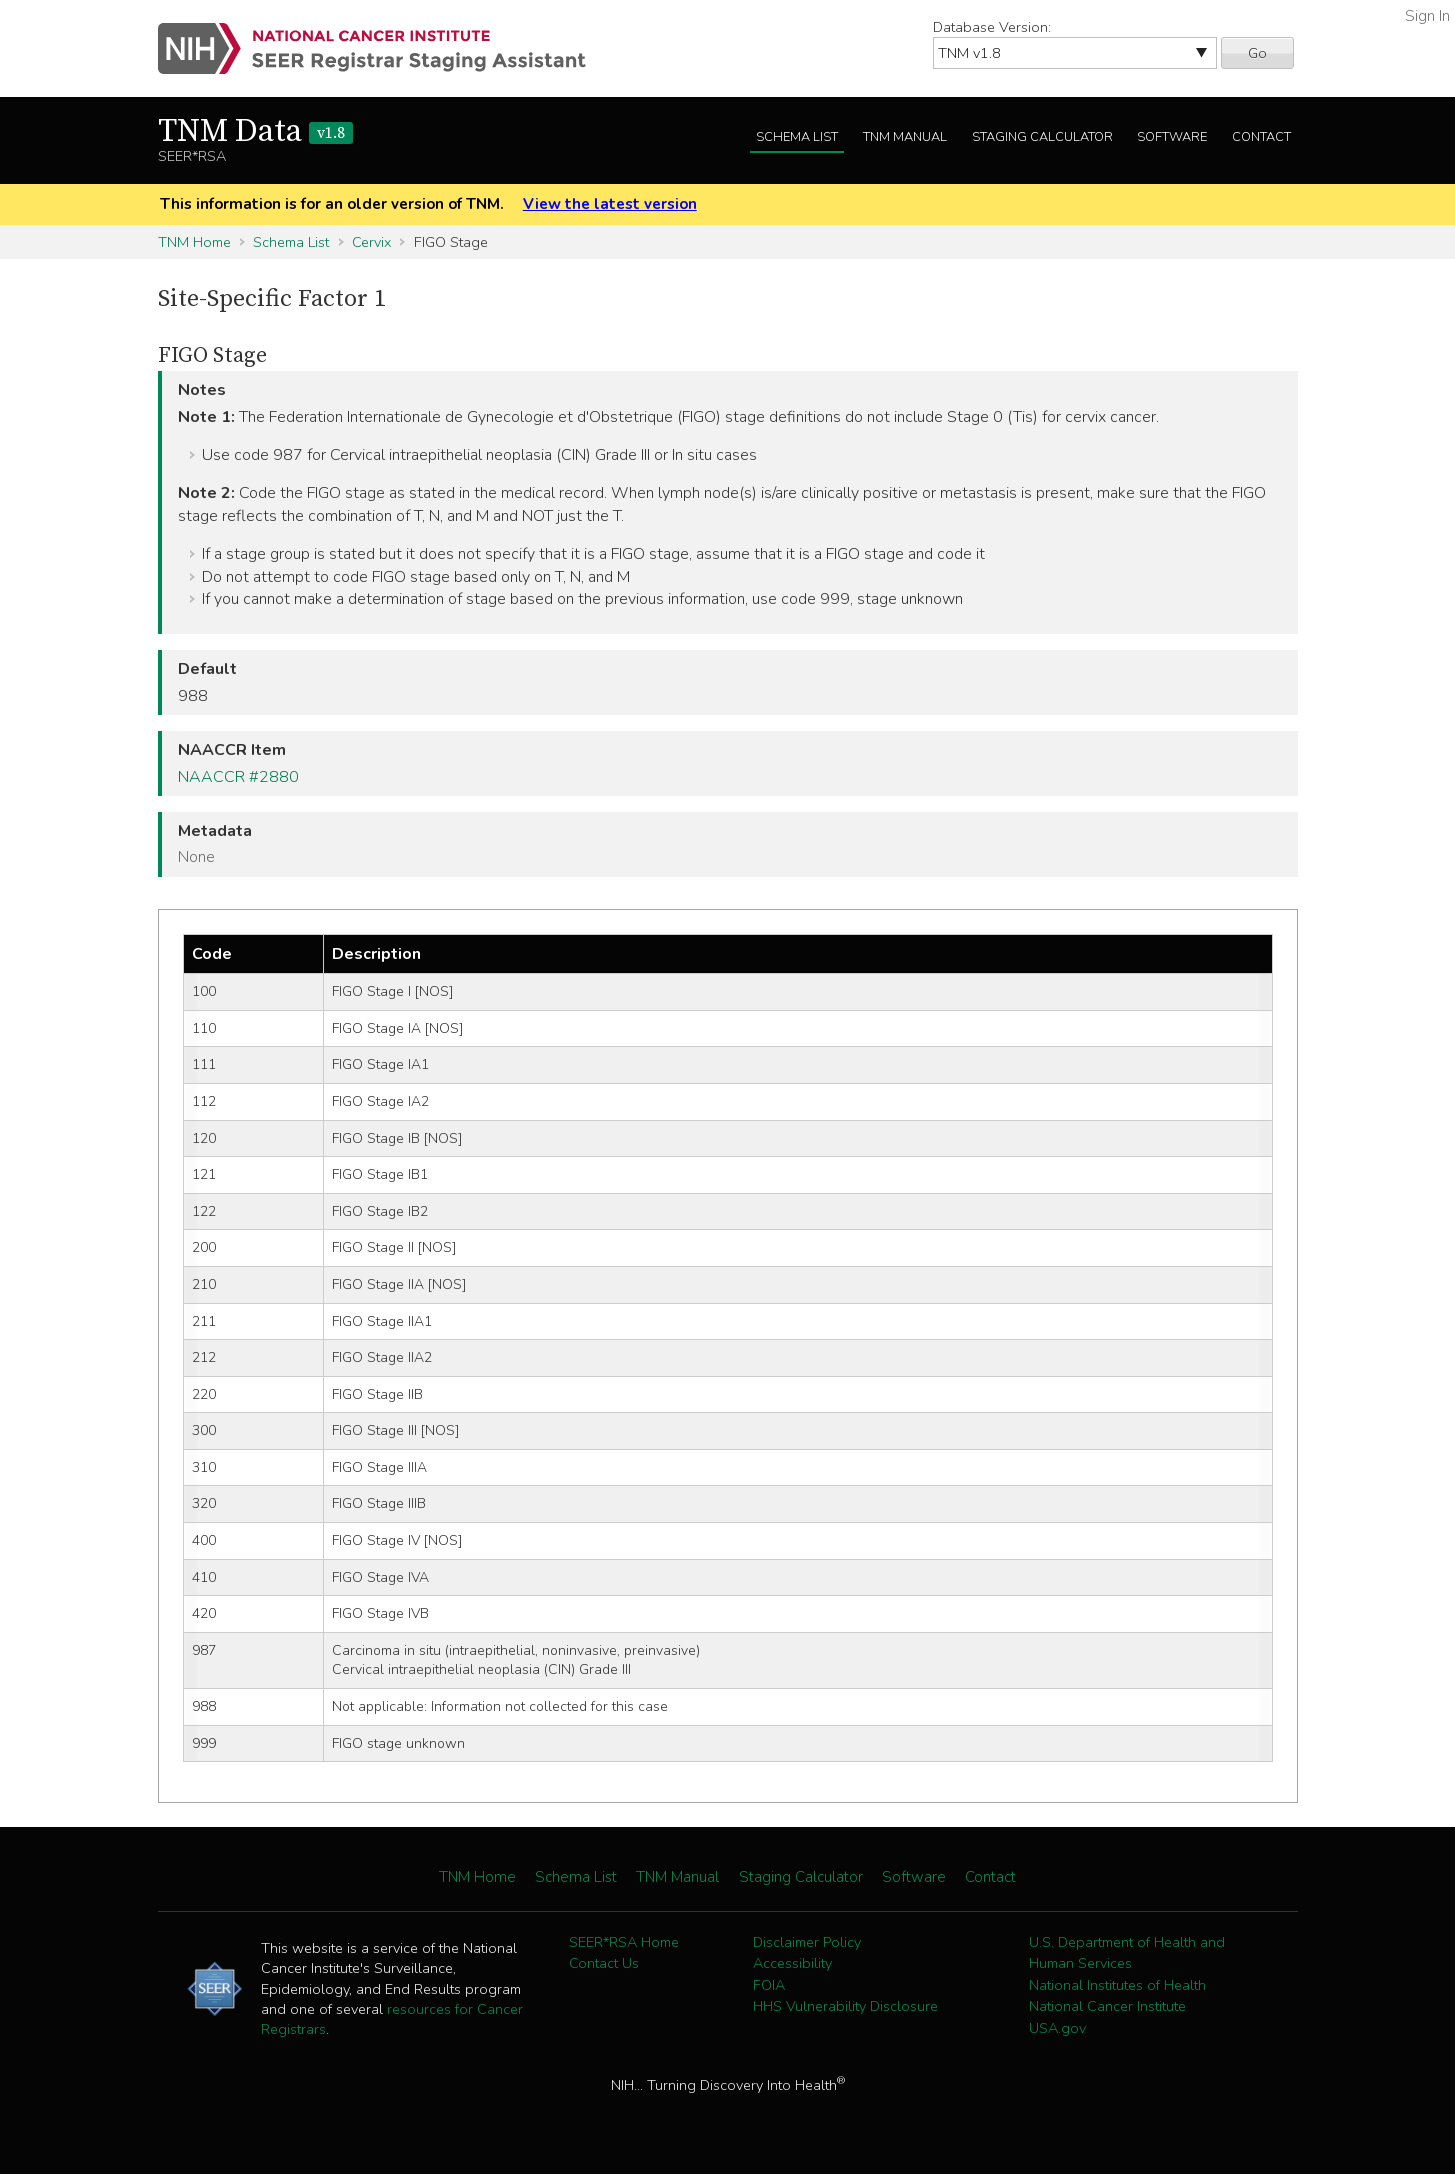 Image resolution: width=1455 pixels, height=2174 pixels. Describe the element at coordinates (371, 242) in the screenshot. I see `Cervix` at that location.